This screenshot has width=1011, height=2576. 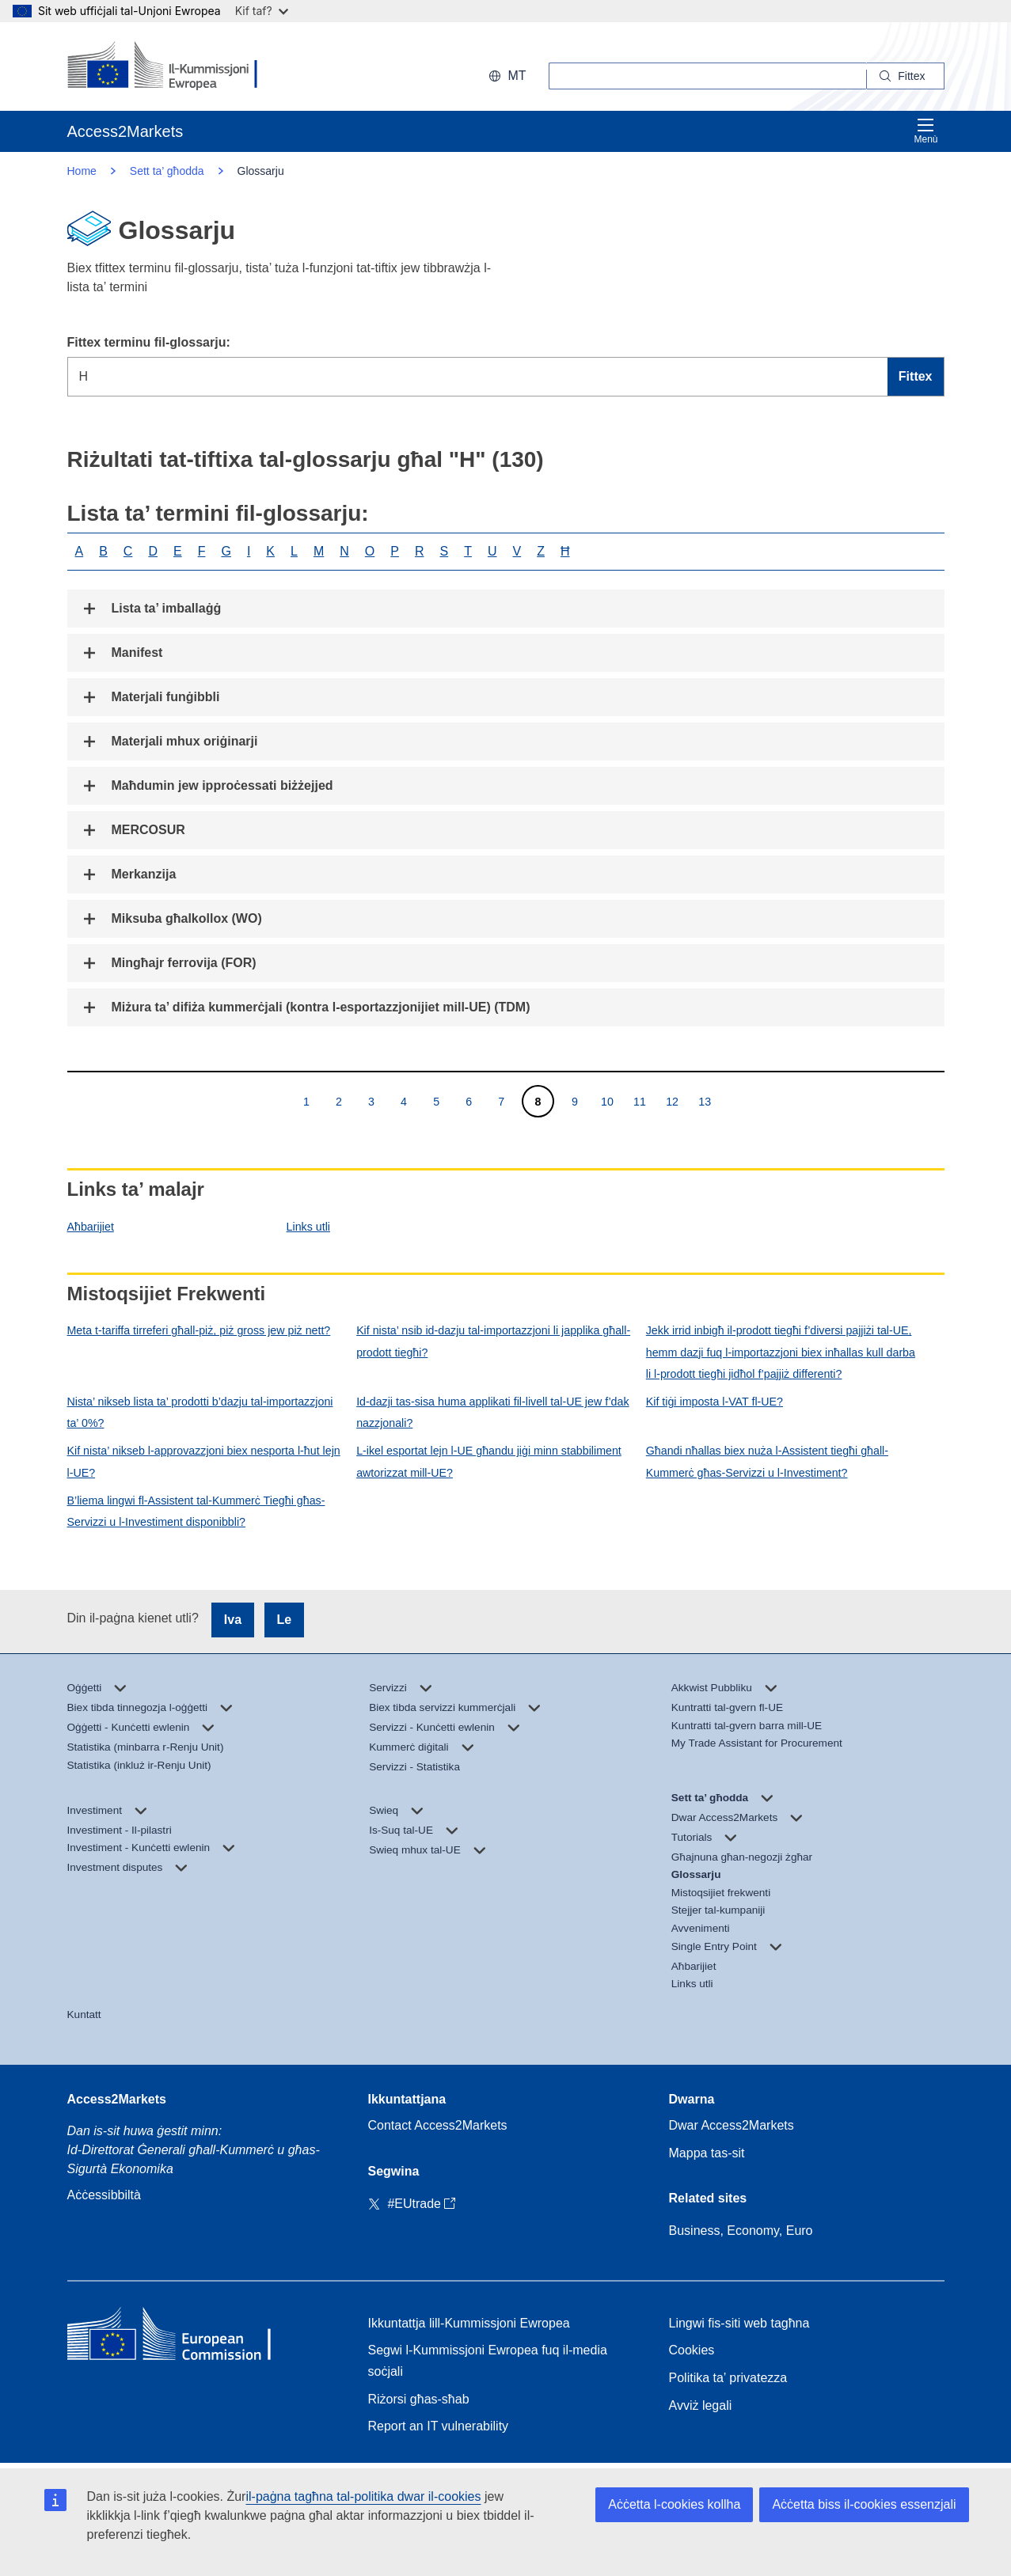 I want to click on Avviż legali, so click(x=700, y=2405).